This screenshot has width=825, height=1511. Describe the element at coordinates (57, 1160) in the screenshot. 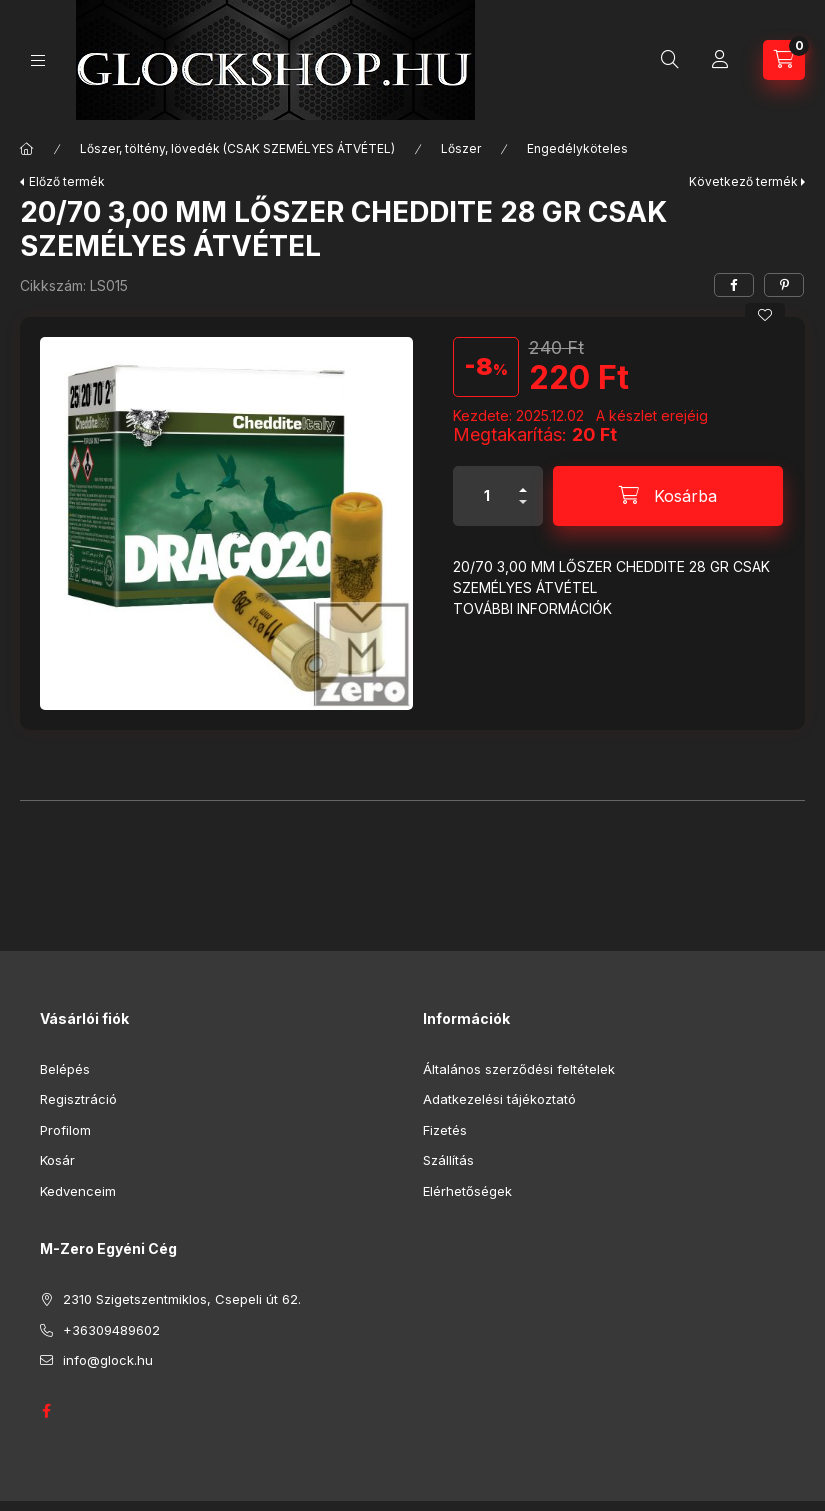

I see `Kosár` at that location.